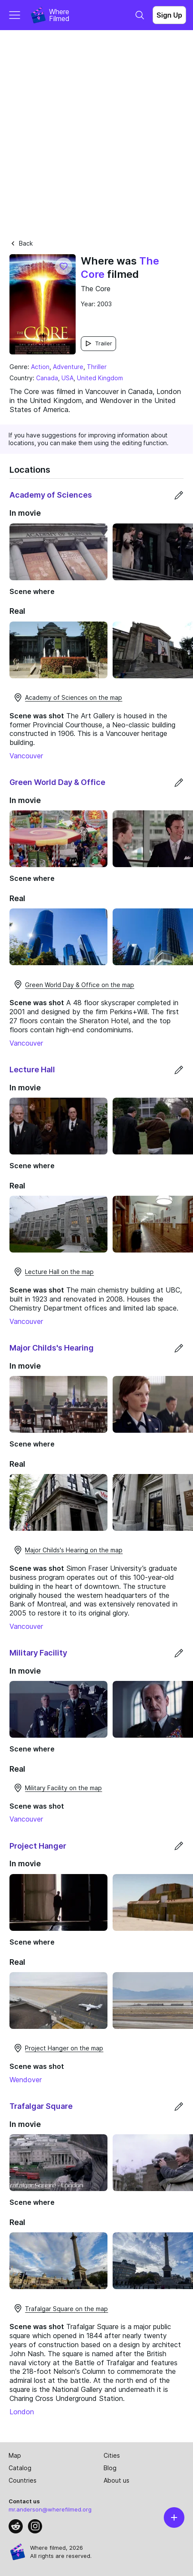  I want to click on Academy of Sciences on the map, so click(67, 697).